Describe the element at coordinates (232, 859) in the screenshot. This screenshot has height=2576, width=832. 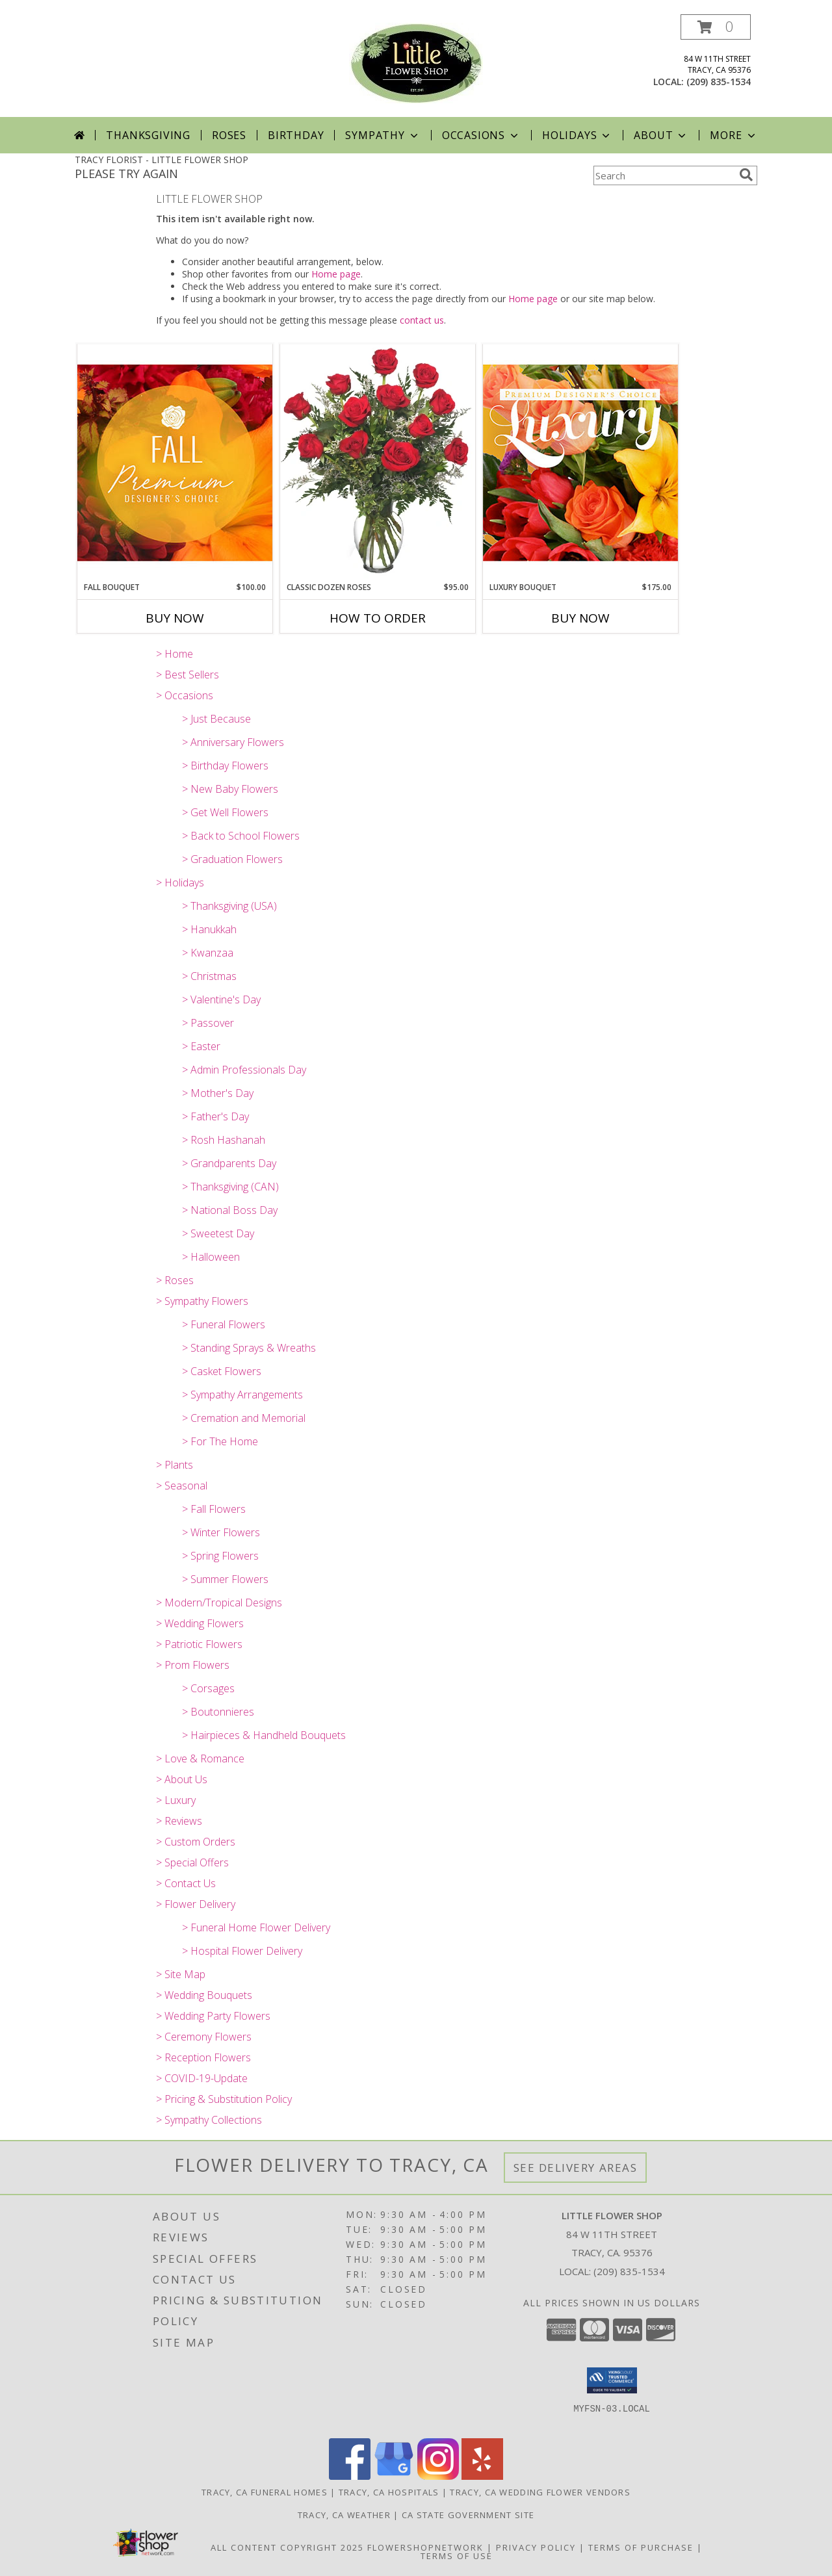
I see `> Graduation Flowers` at that location.